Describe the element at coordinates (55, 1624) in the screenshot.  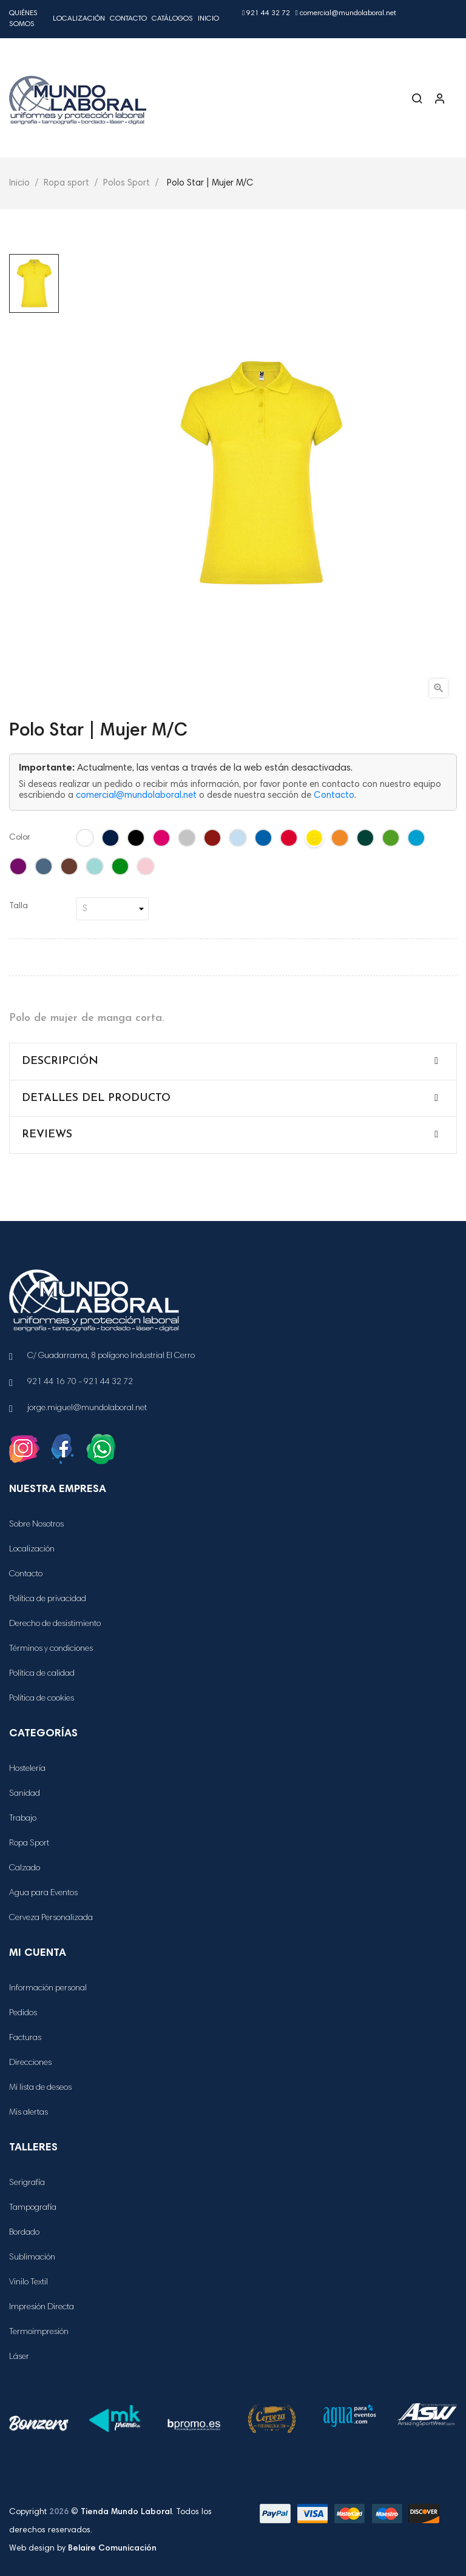
I see `Derecho de desistimiento` at that location.